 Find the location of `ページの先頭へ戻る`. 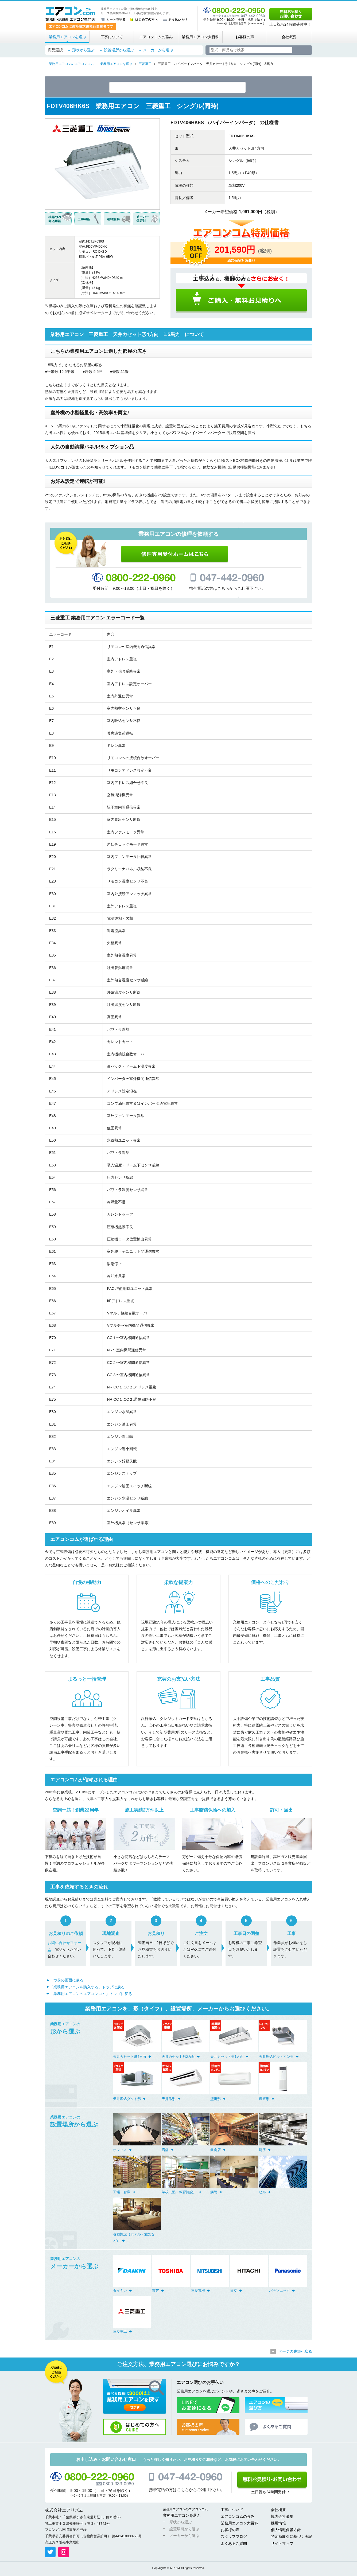

ページの先頭へ戻る is located at coordinates (295, 2352).